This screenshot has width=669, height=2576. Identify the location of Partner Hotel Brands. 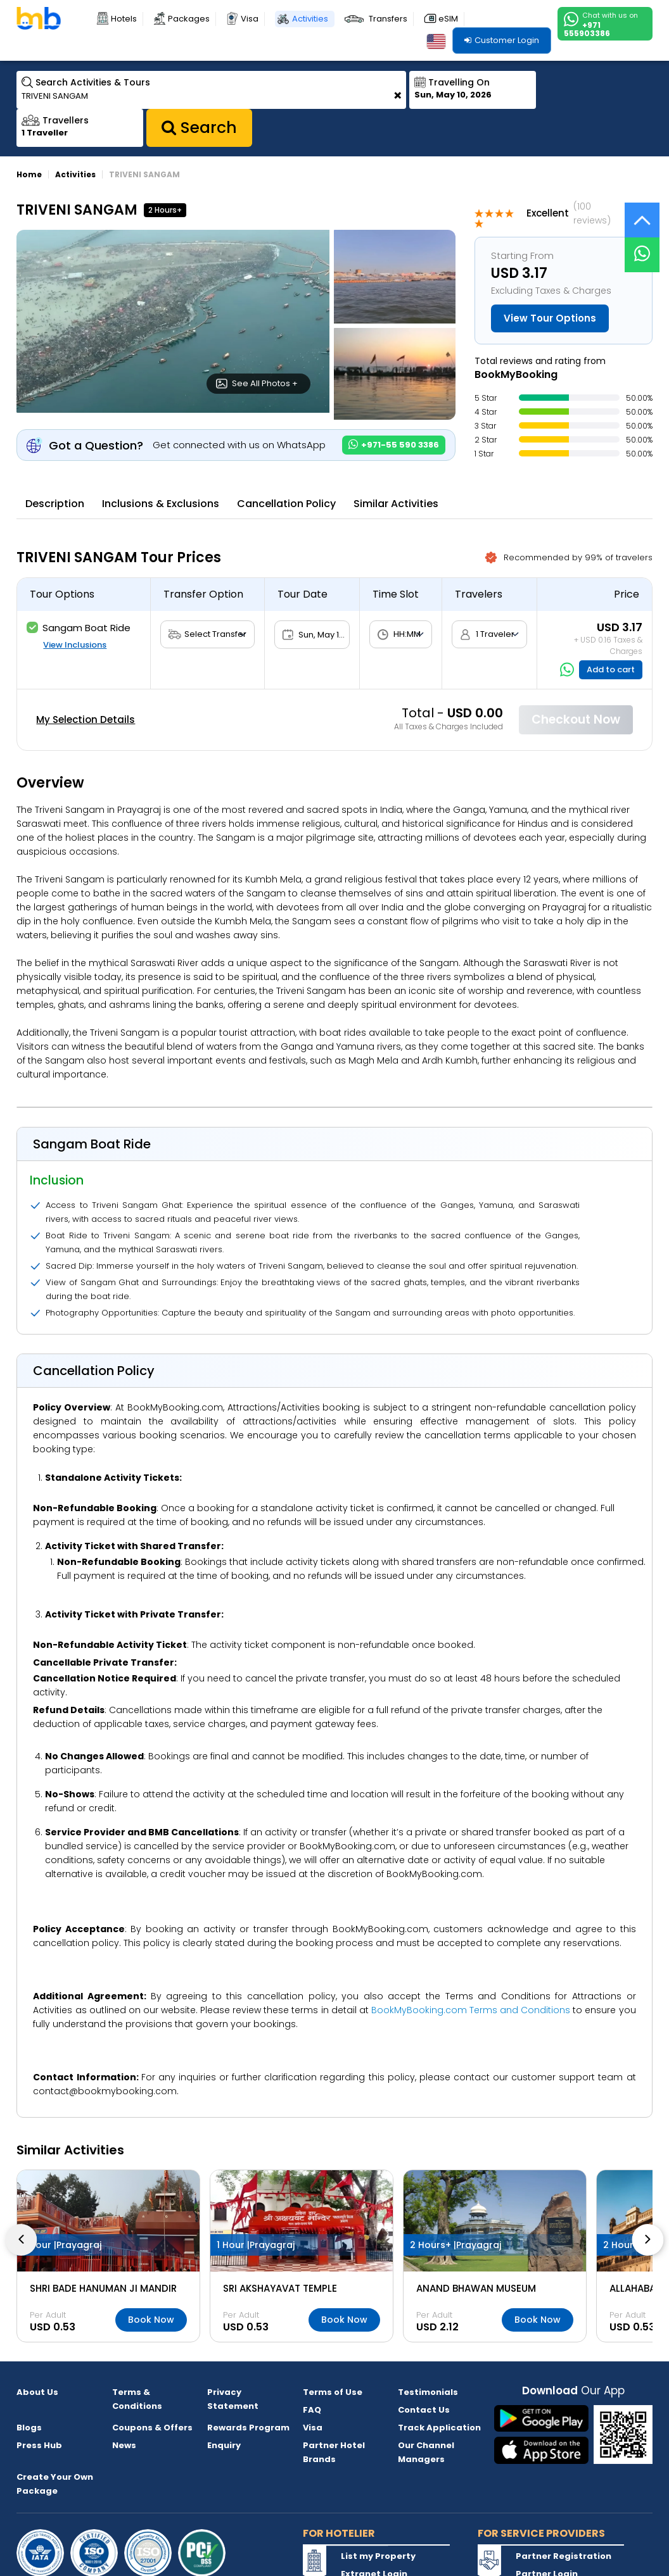
(334, 2452).